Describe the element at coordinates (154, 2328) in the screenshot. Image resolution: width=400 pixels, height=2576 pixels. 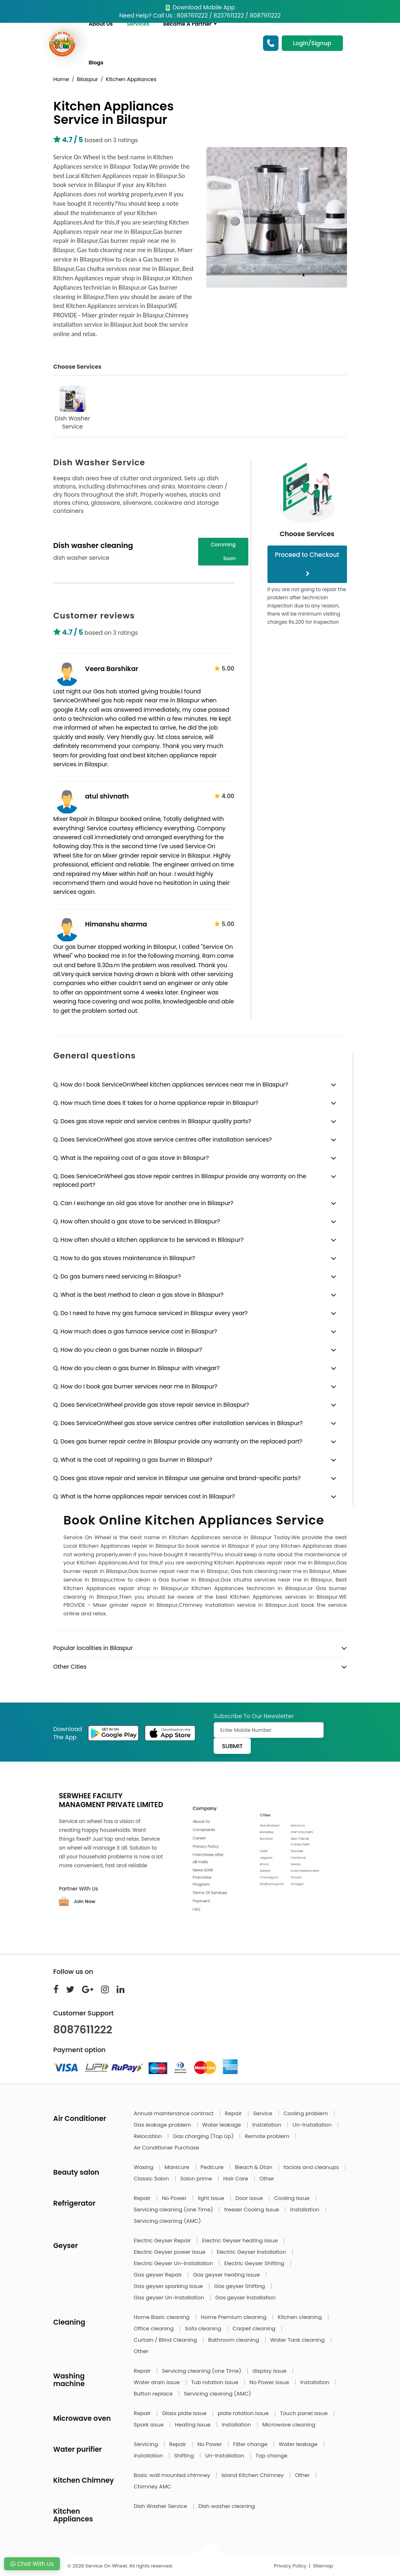
I see `Office cleaning` at that location.